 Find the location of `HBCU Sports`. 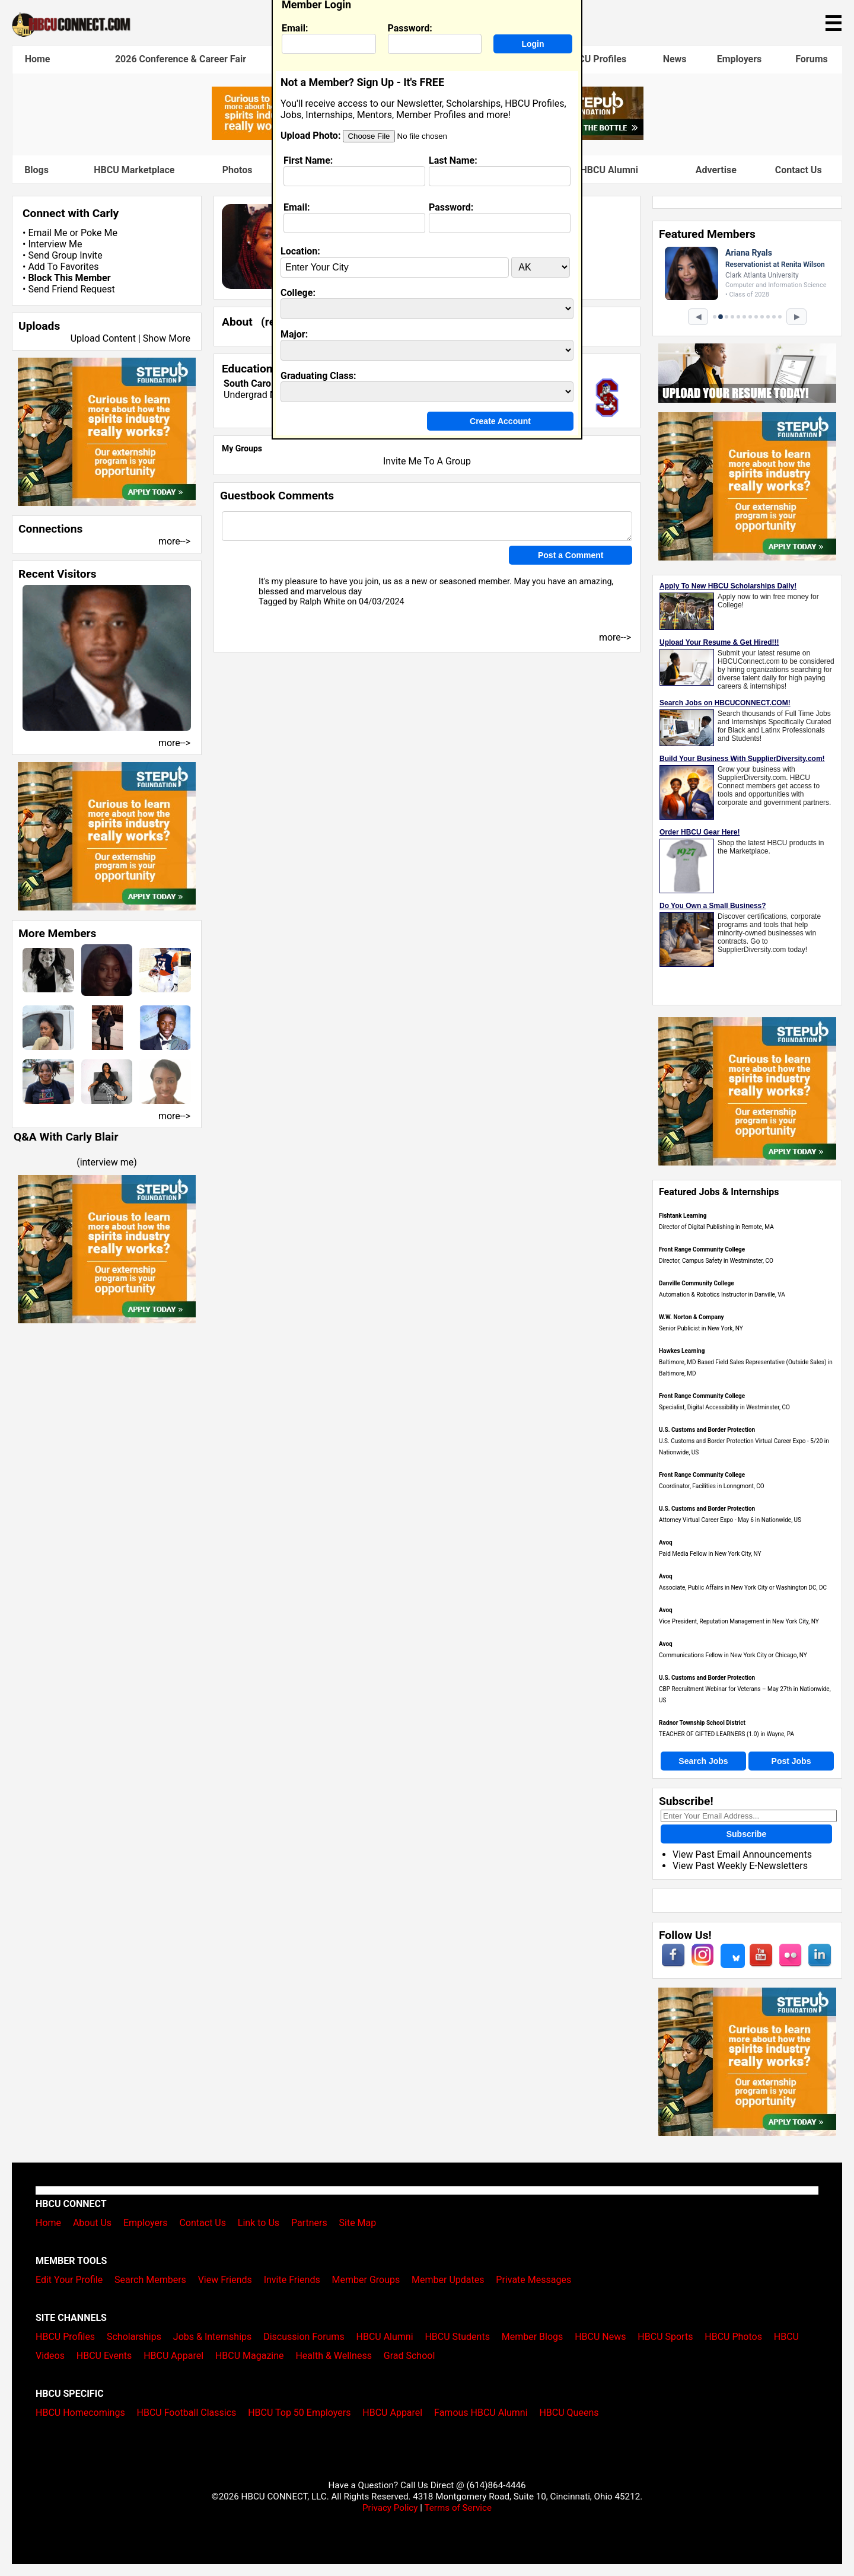

HBCU Sports is located at coordinates (665, 2336).